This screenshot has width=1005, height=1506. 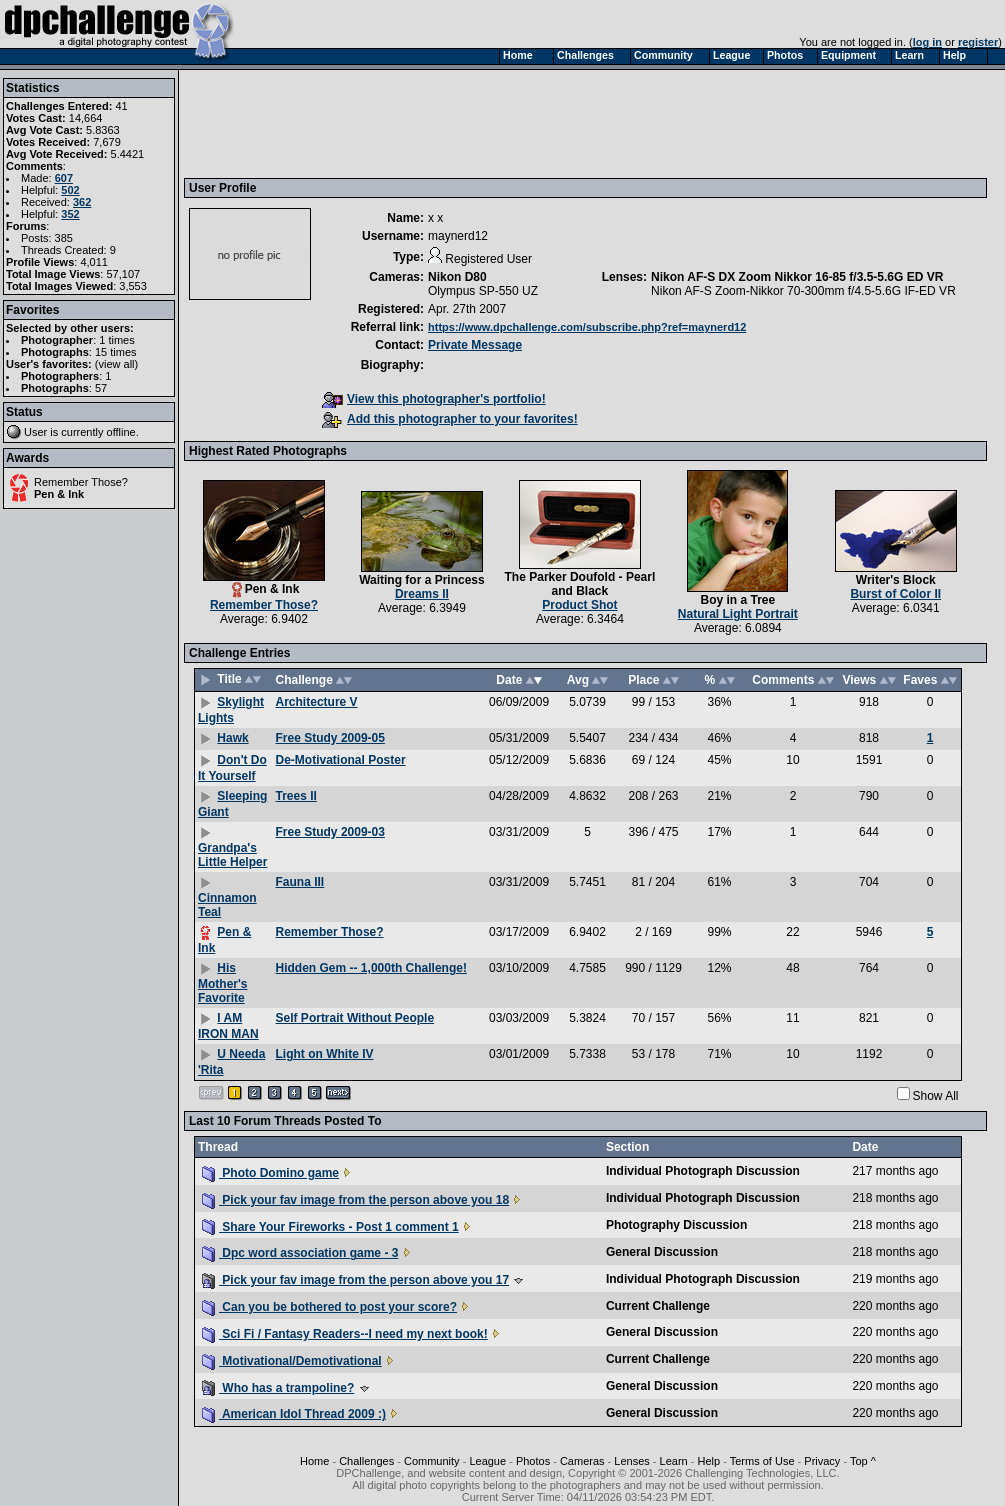 I want to click on Home, so click(x=314, y=1461).